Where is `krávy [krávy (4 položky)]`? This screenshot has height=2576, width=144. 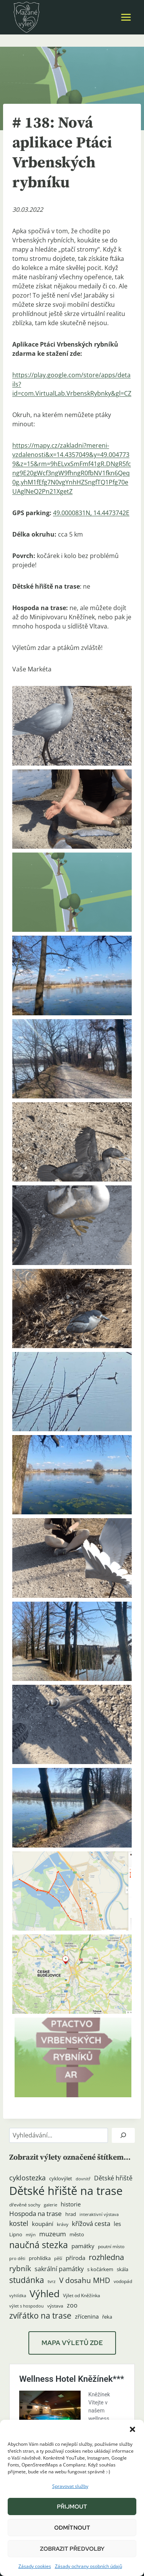 krávy [krávy (4 položky)] is located at coordinates (62, 2224).